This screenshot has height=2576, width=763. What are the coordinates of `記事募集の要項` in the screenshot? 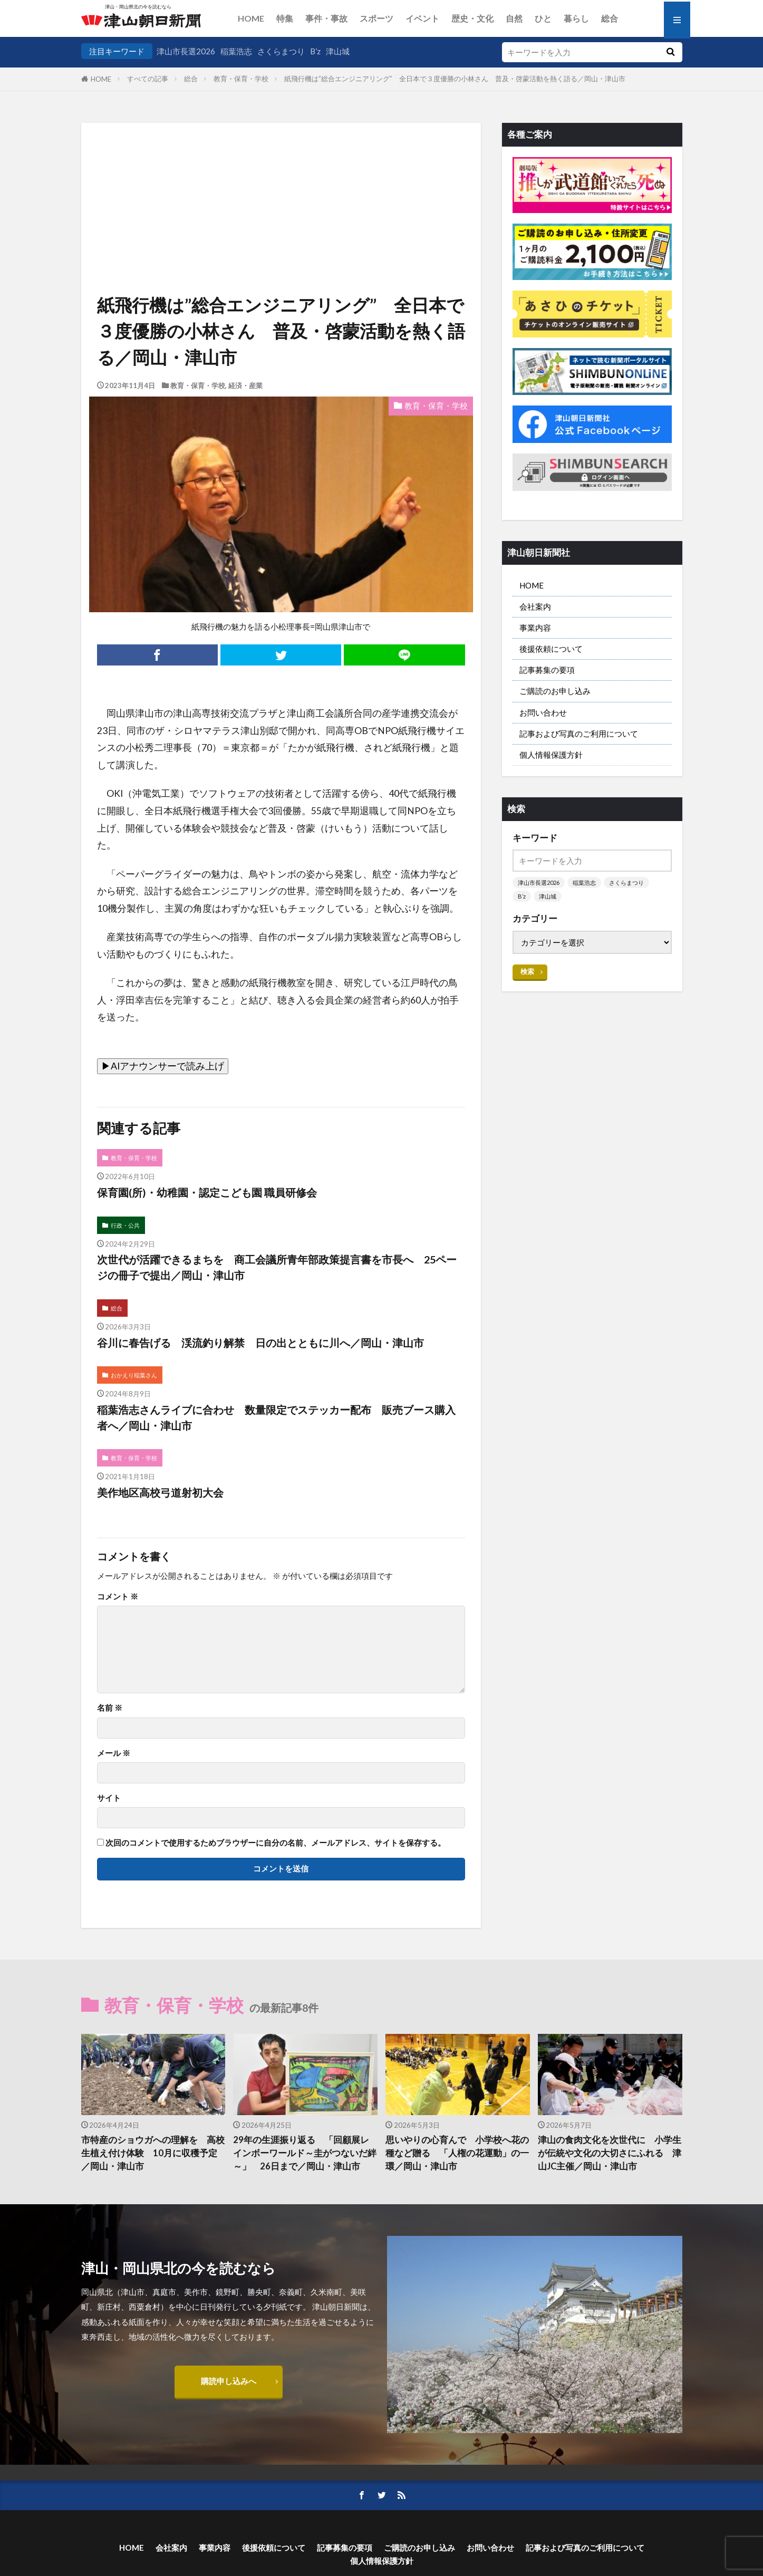 It's located at (547, 669).